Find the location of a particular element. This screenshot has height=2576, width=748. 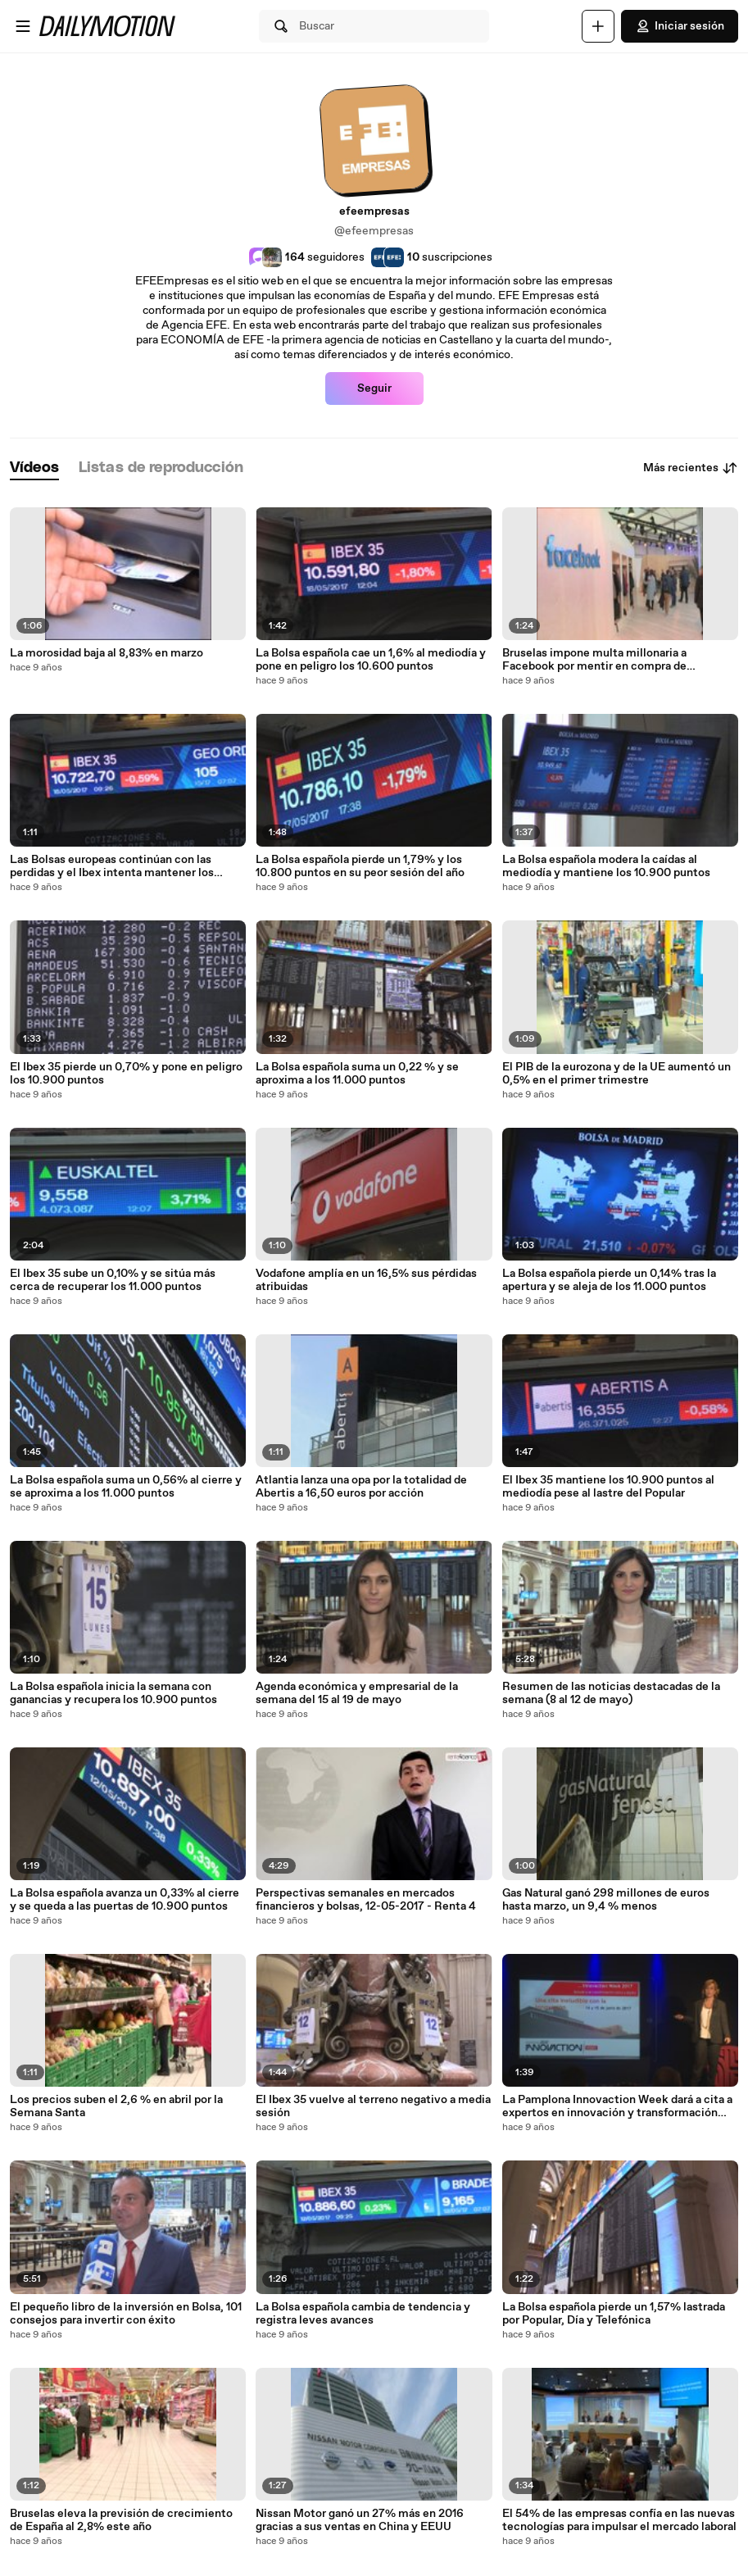

La morosidad baja al 8,83% en marzo is located at coordinates (106, 653).